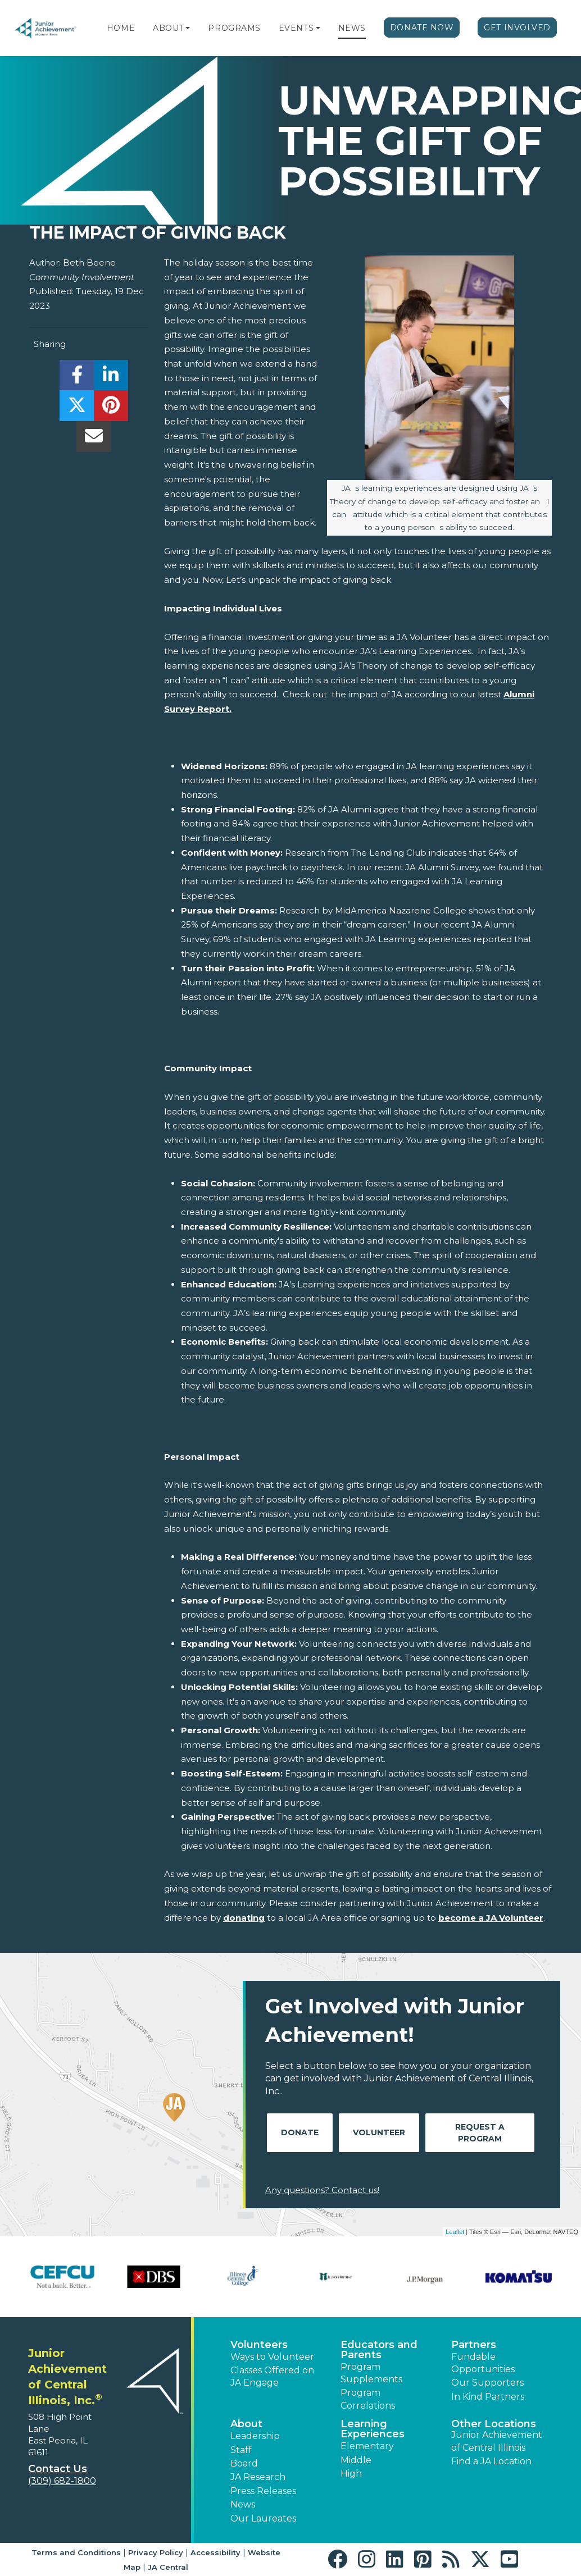  I want to click on Elementary [button], so click(367, 2446).